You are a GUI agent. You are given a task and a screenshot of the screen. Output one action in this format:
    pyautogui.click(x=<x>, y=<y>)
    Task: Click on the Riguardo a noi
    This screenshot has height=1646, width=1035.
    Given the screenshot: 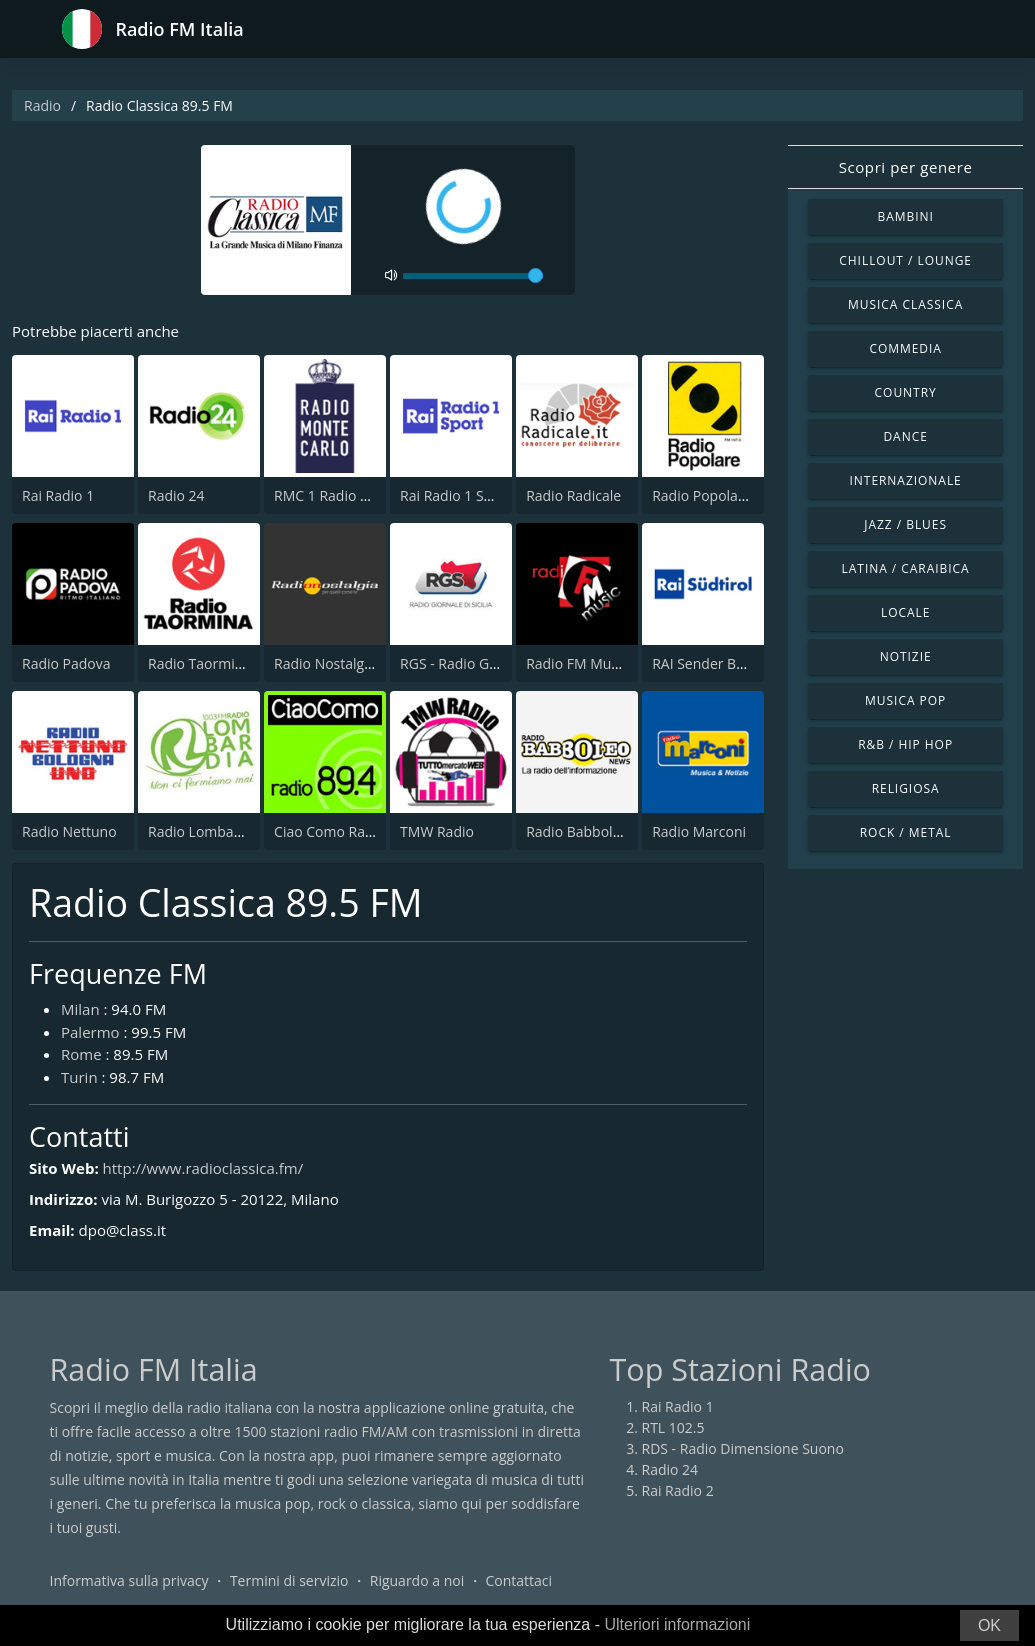 What is the action you would take?
    pyautogui.click(x=417, y=1580)
    